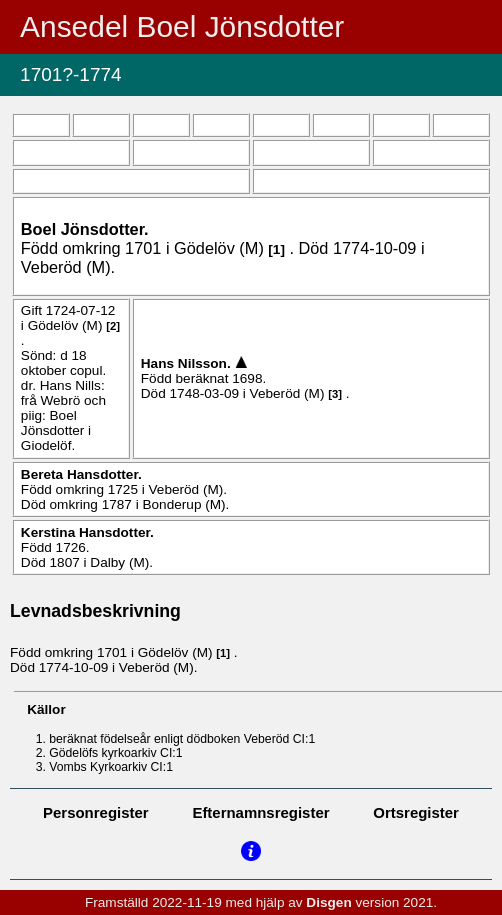 The image size is (502, 915). What do you see at coordinates (87, 532) in the screenshot?
I see `Kerstina .` at bounding box center [87, 532].